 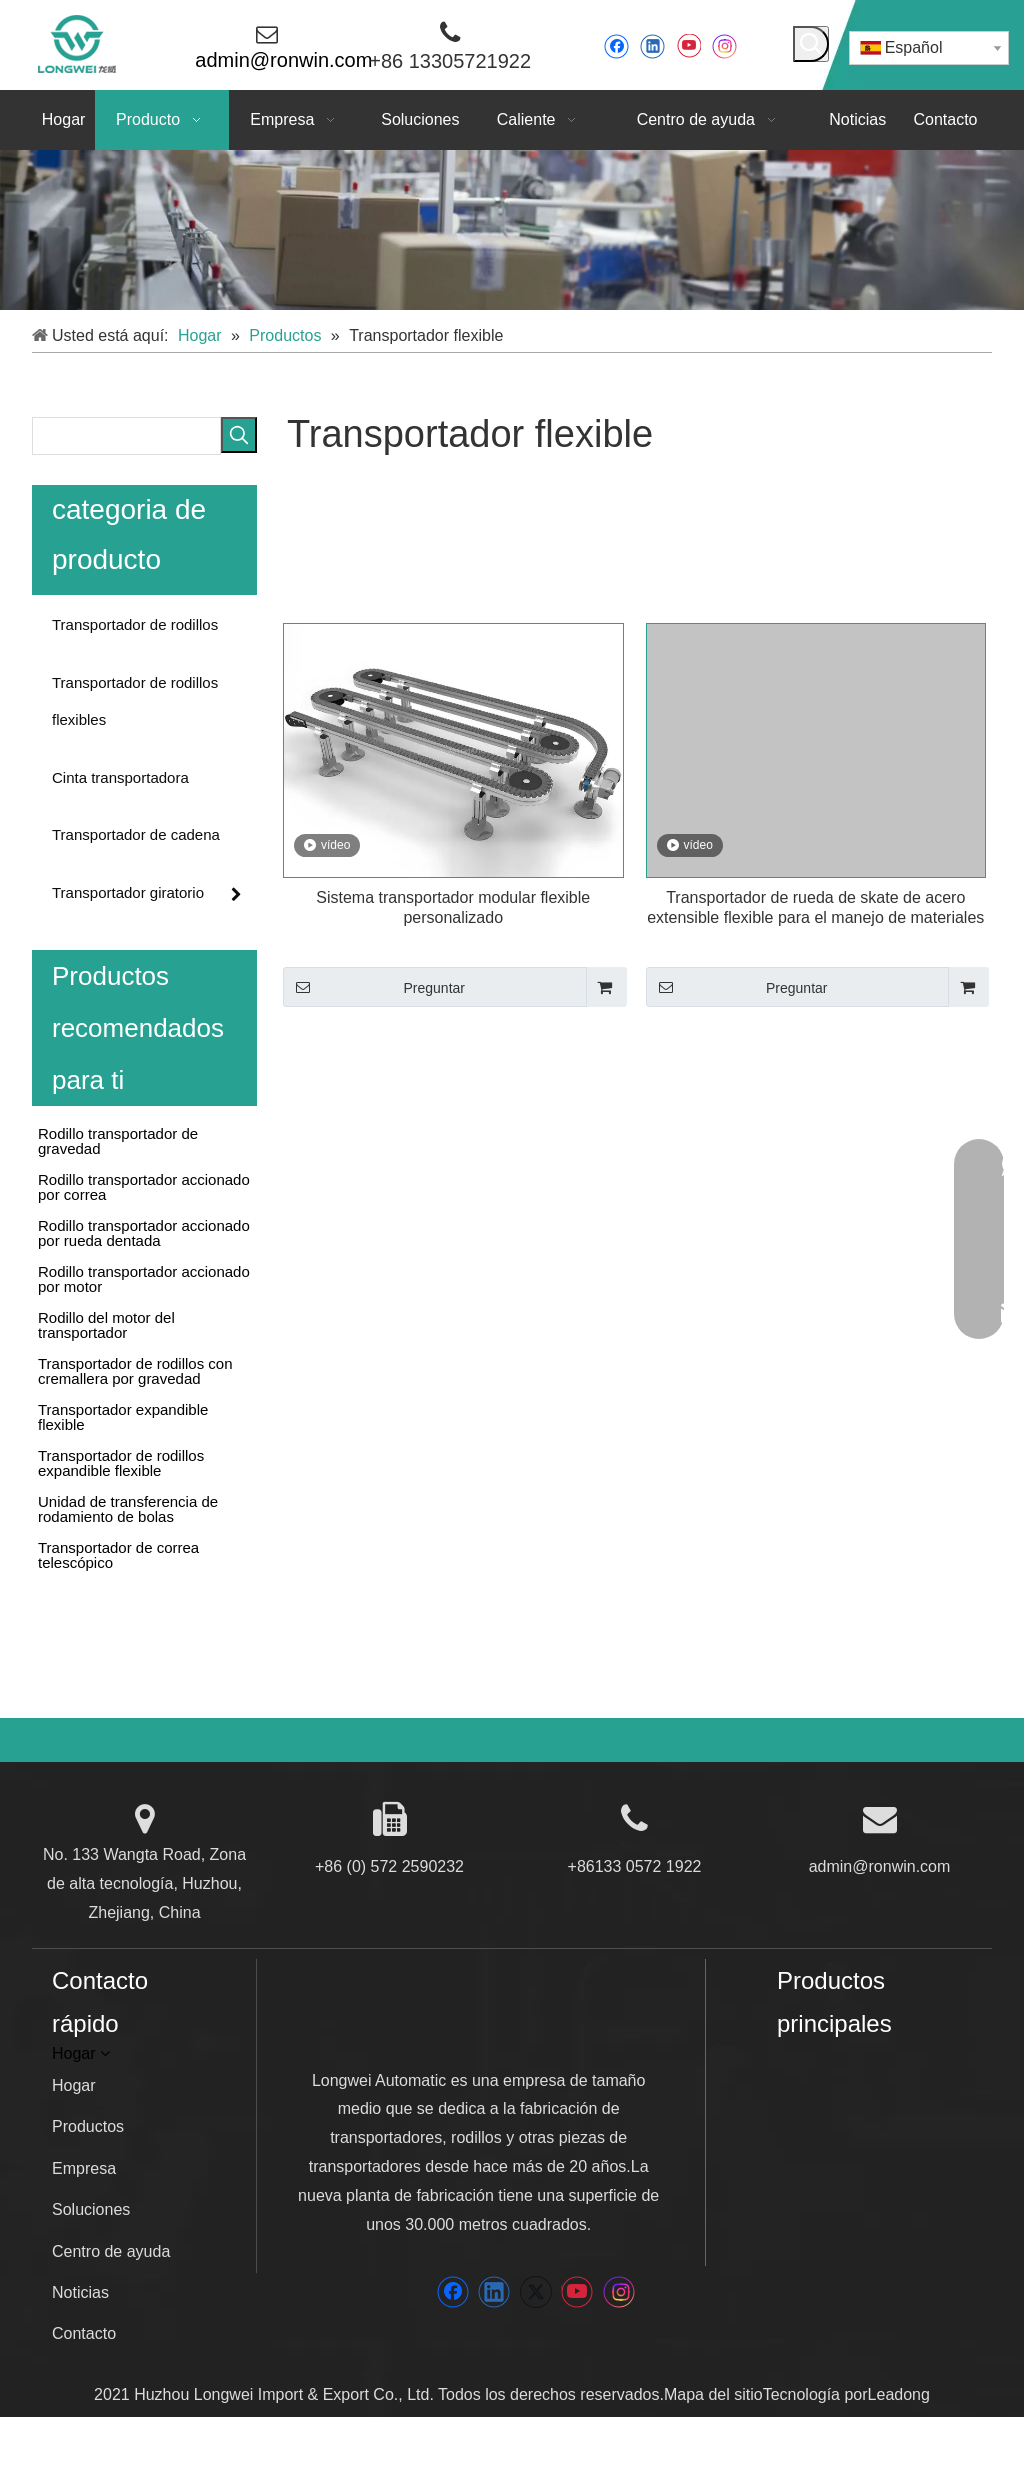 I want to click on Rodillo del motor del transportador, so click(x=106, y=1324).